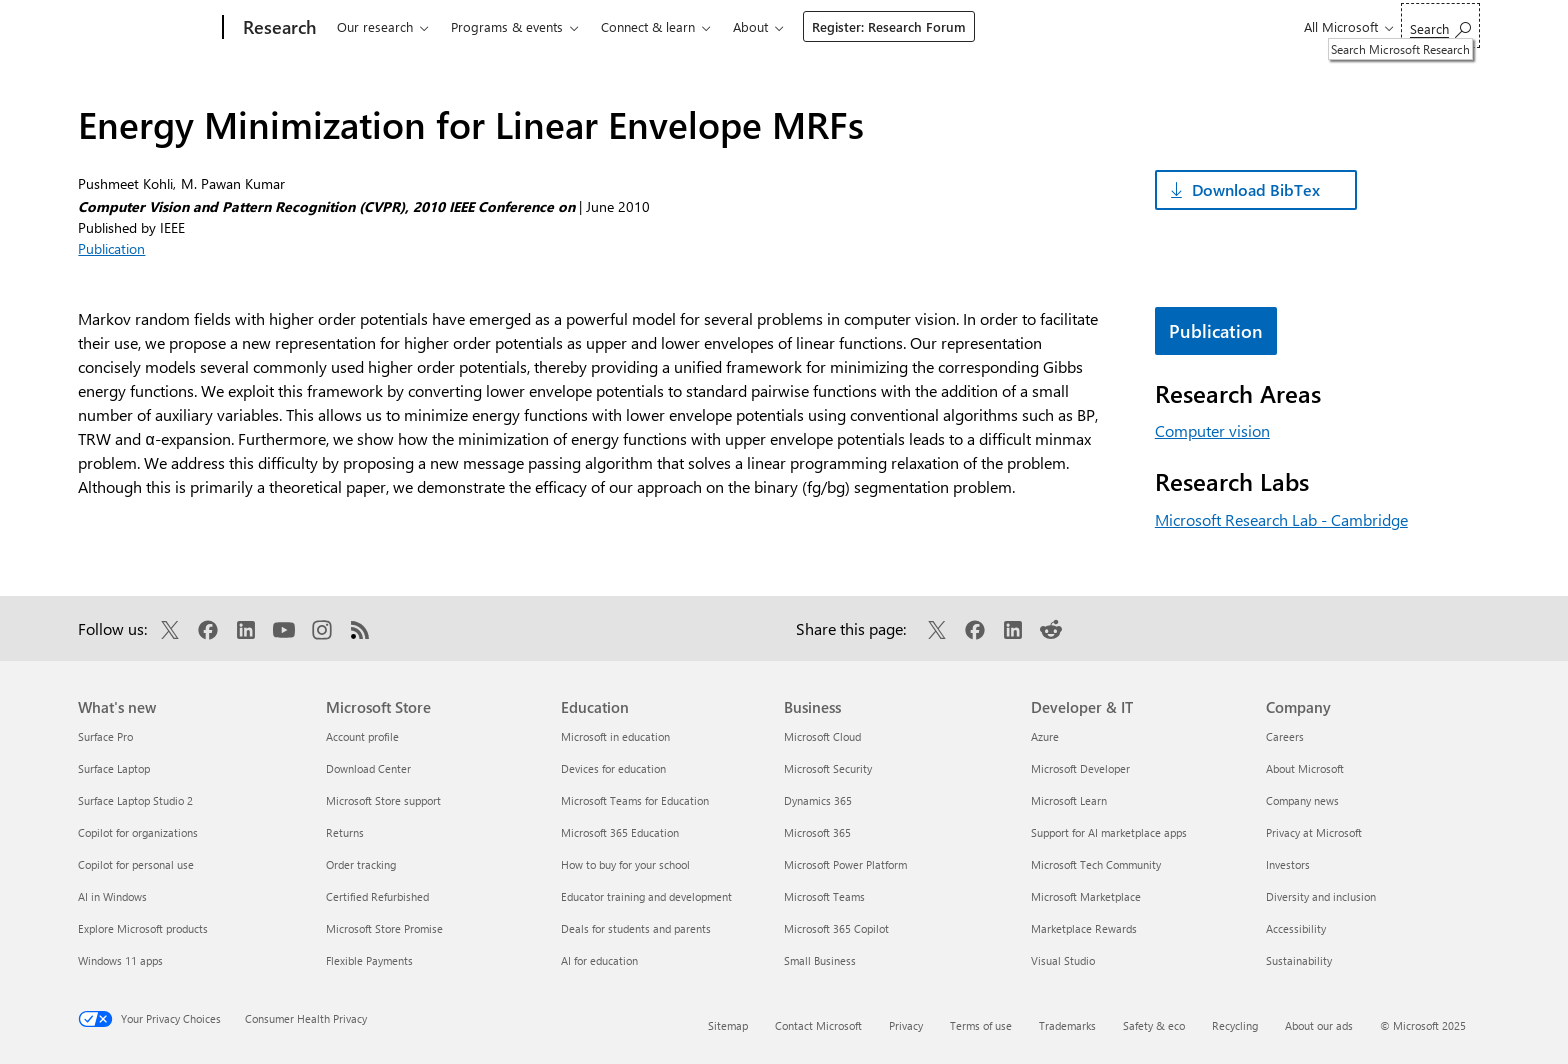 The width and height of the screenshot is (1568, 1064). What do you see at coordinates (1288, 864) in the screenshot?
I see `Investors [Investors Company]` at bounding box center [1288, 864].